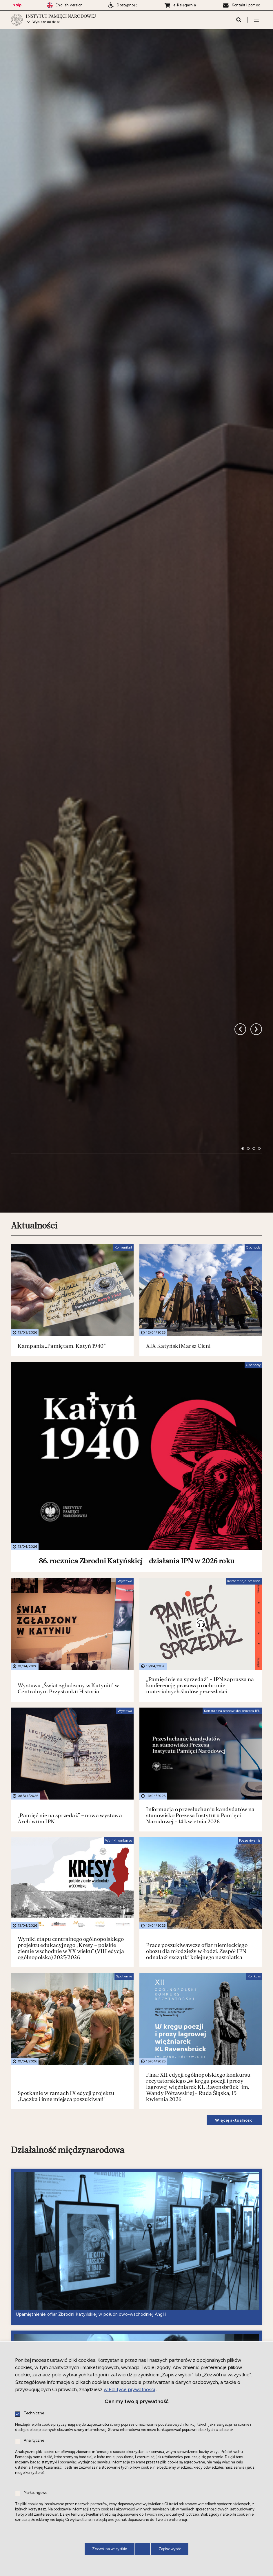  I want to click on Działalność międzynarodowa, so click(67, 1964).